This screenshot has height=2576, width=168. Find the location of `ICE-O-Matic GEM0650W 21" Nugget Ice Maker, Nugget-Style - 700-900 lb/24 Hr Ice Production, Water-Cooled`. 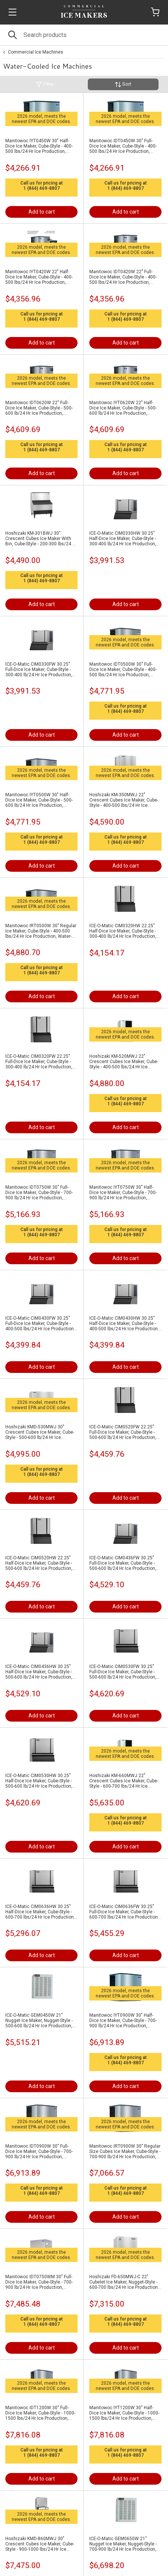

ICE-O-Matic GEM0650W 21" Nugget Ice Maker, Nugget-Style - 700-900 lb/24 Hr Ice Production, Water-Cooled is located at coordinates (123, 2544).